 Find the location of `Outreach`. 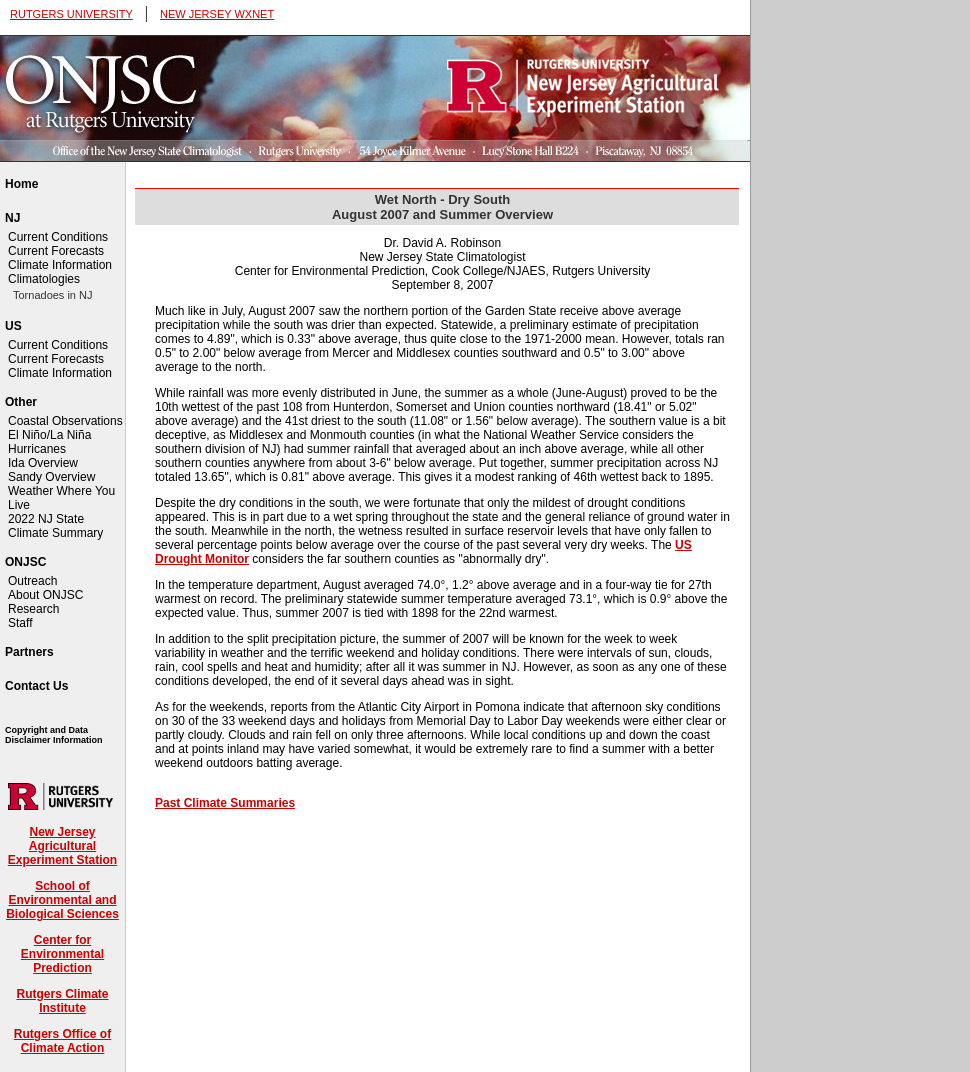

Outreach is located at coordinates (32, 581).